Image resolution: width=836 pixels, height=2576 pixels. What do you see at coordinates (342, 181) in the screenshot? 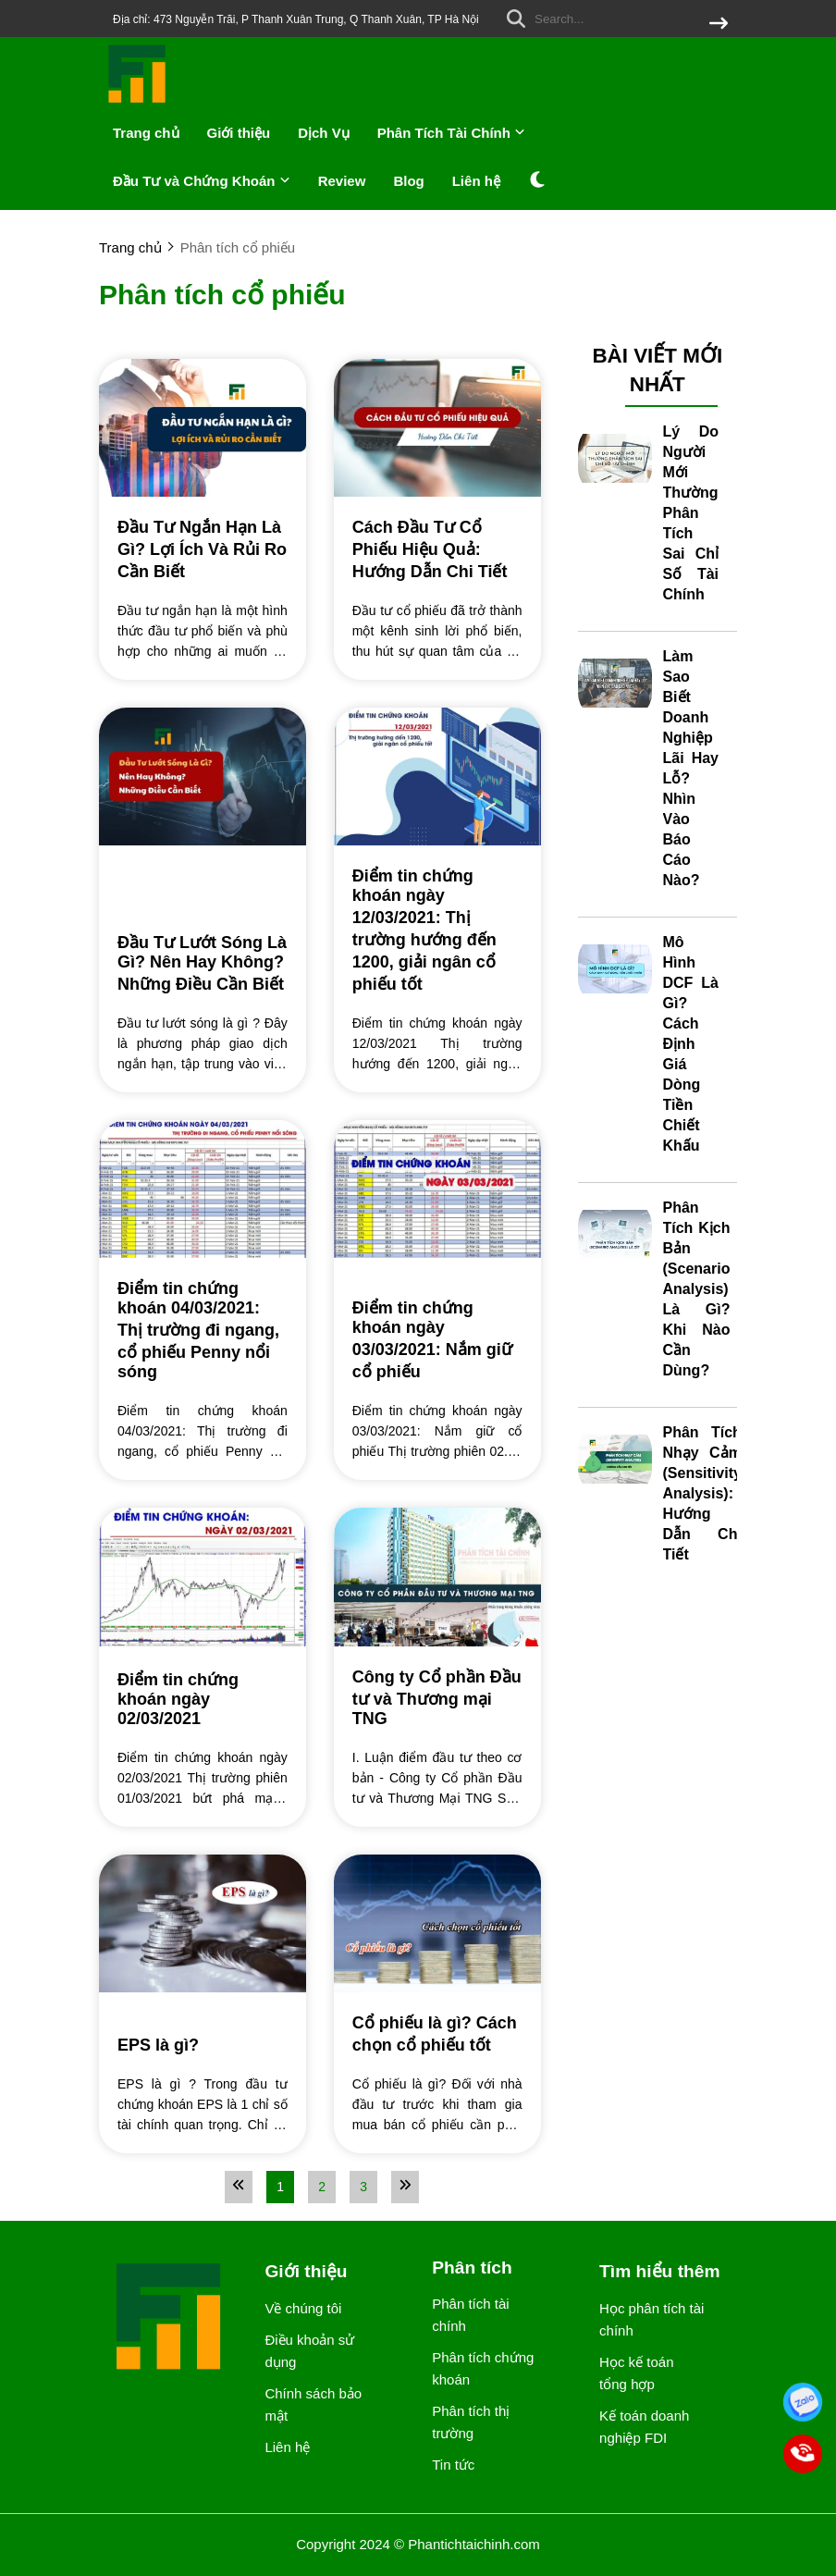
I see `Review` at bounding box center [342, 181].